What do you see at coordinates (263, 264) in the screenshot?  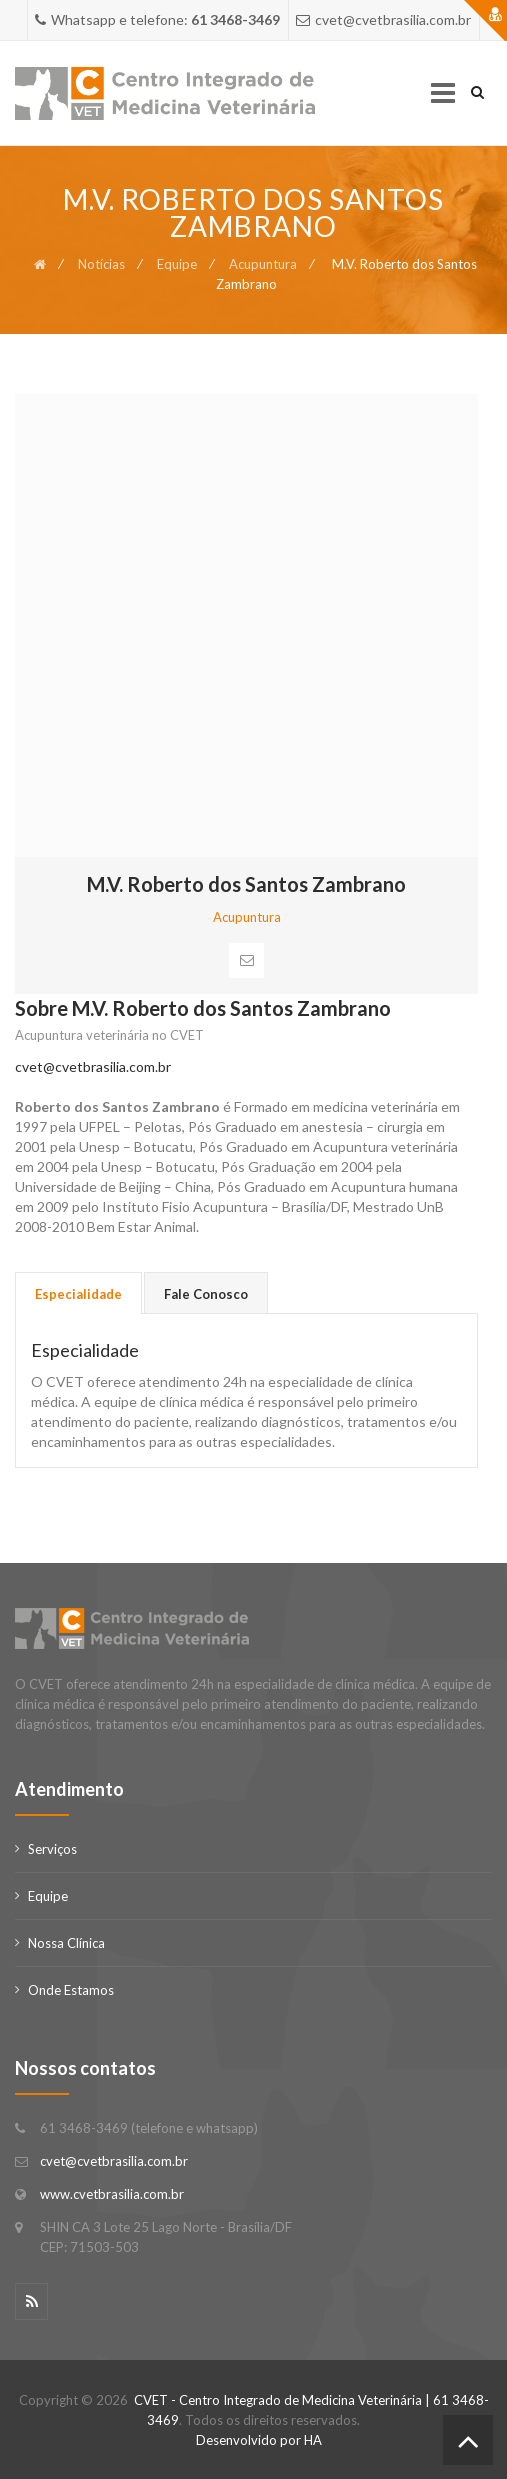 I see `Acupuntura` at bounding box center [263, 264].